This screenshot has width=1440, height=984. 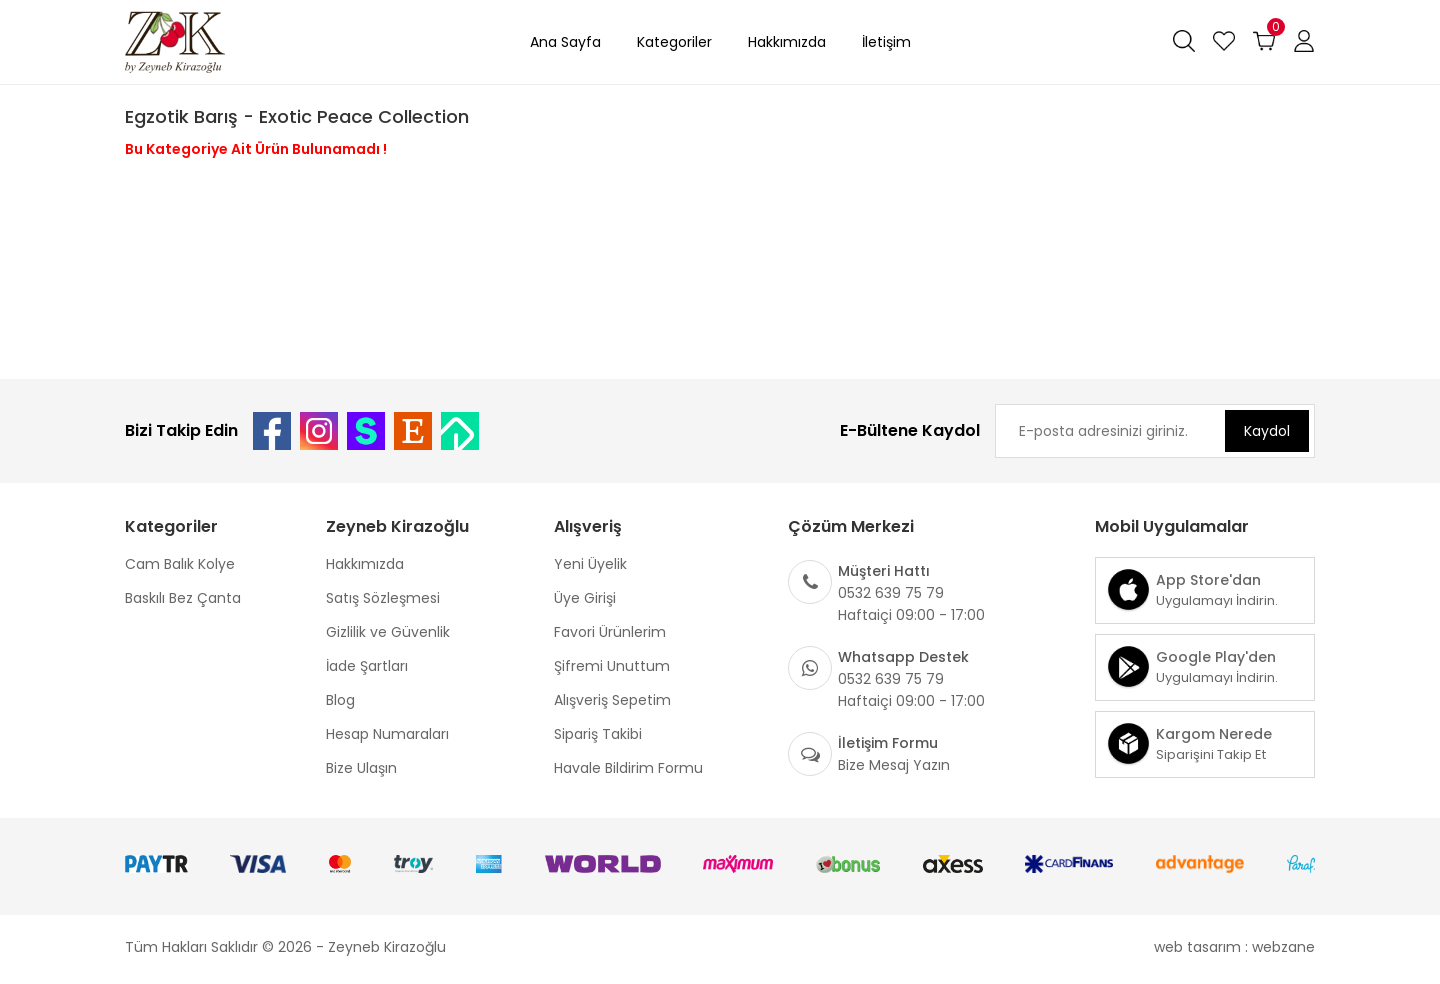 I want to click on Hakkımızda, so click(x=787, y=42).